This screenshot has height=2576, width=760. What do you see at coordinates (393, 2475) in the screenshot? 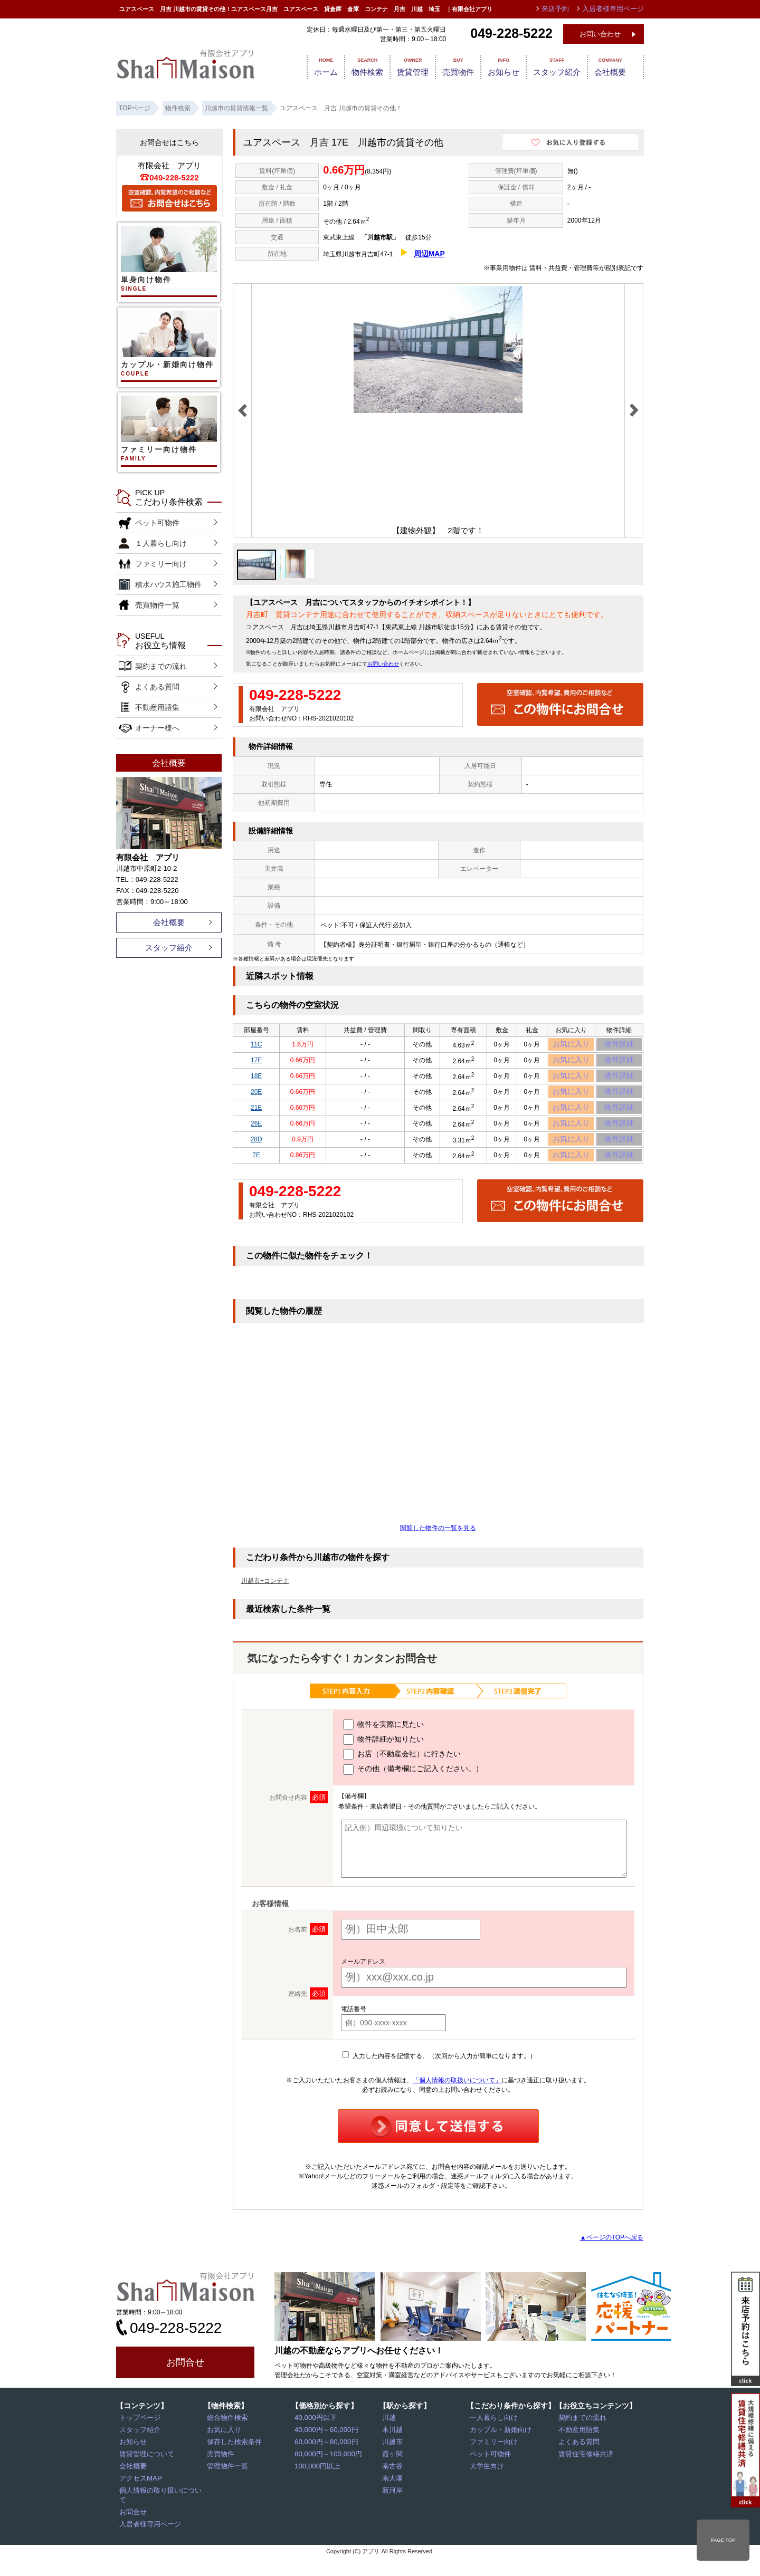
I see `霞ヶ関` at bounding box center [393, 2475].